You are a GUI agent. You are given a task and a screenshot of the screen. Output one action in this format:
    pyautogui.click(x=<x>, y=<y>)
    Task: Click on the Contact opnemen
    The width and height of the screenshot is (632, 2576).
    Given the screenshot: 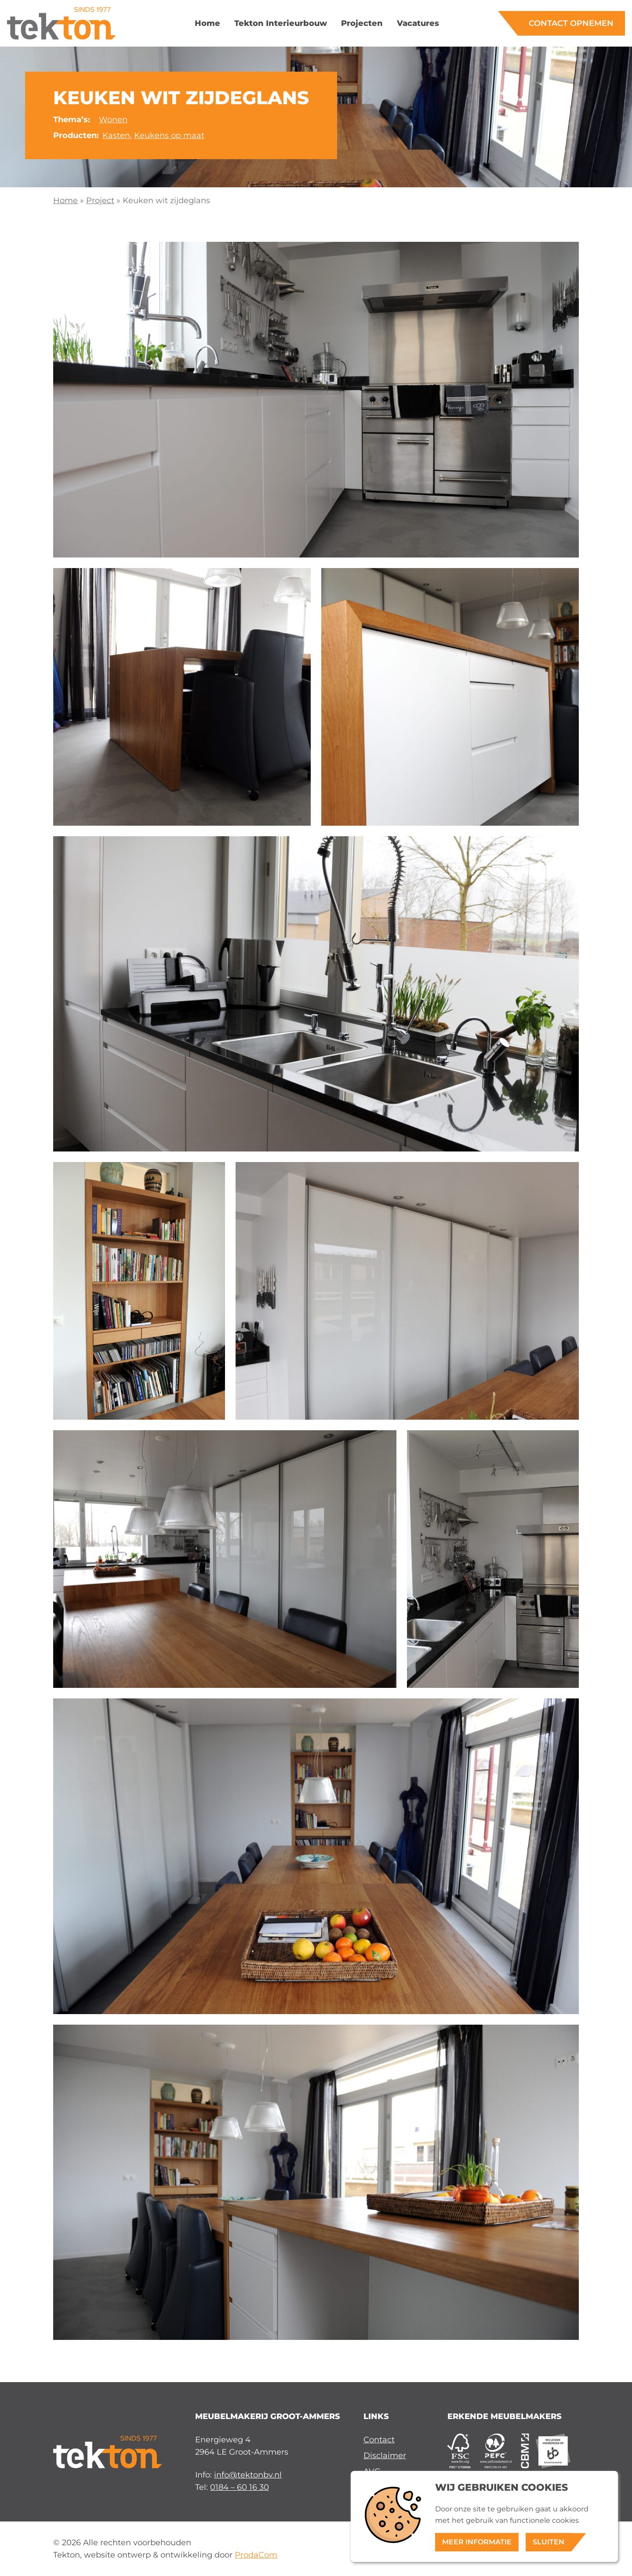 What is the action you would take?
    pyautogui.click(x=571, y=23)
    